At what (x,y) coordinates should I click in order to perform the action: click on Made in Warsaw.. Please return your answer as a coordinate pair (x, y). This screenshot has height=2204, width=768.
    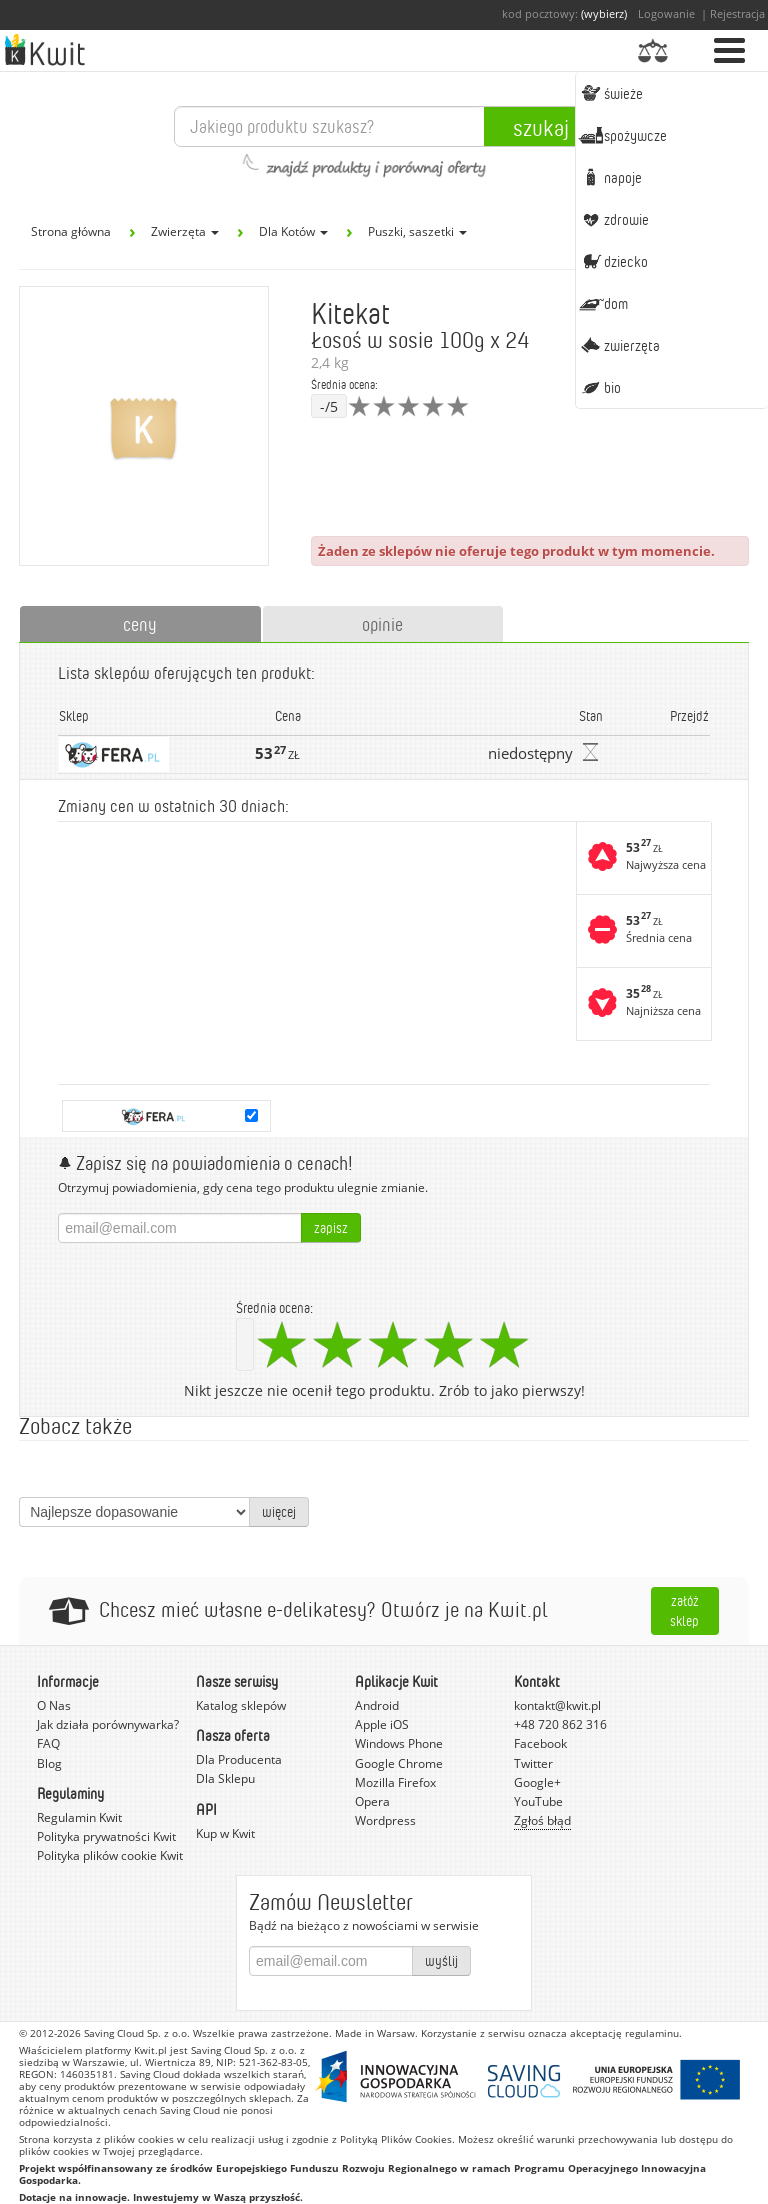
    Looking at the image, I should click on (376, 2033).